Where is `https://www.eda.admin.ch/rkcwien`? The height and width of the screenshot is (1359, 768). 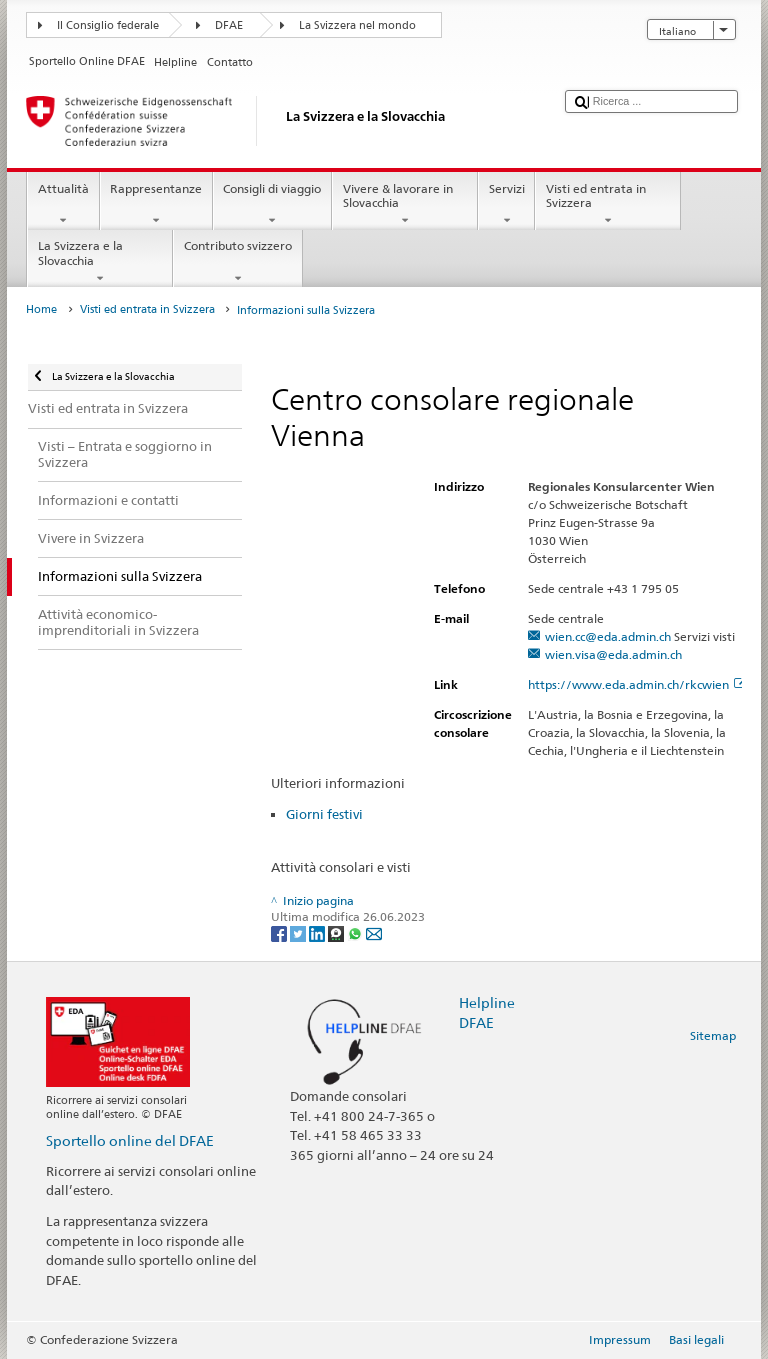 https://www.eda.admin.ch/rkcwien is located at coordinates (637, 684).